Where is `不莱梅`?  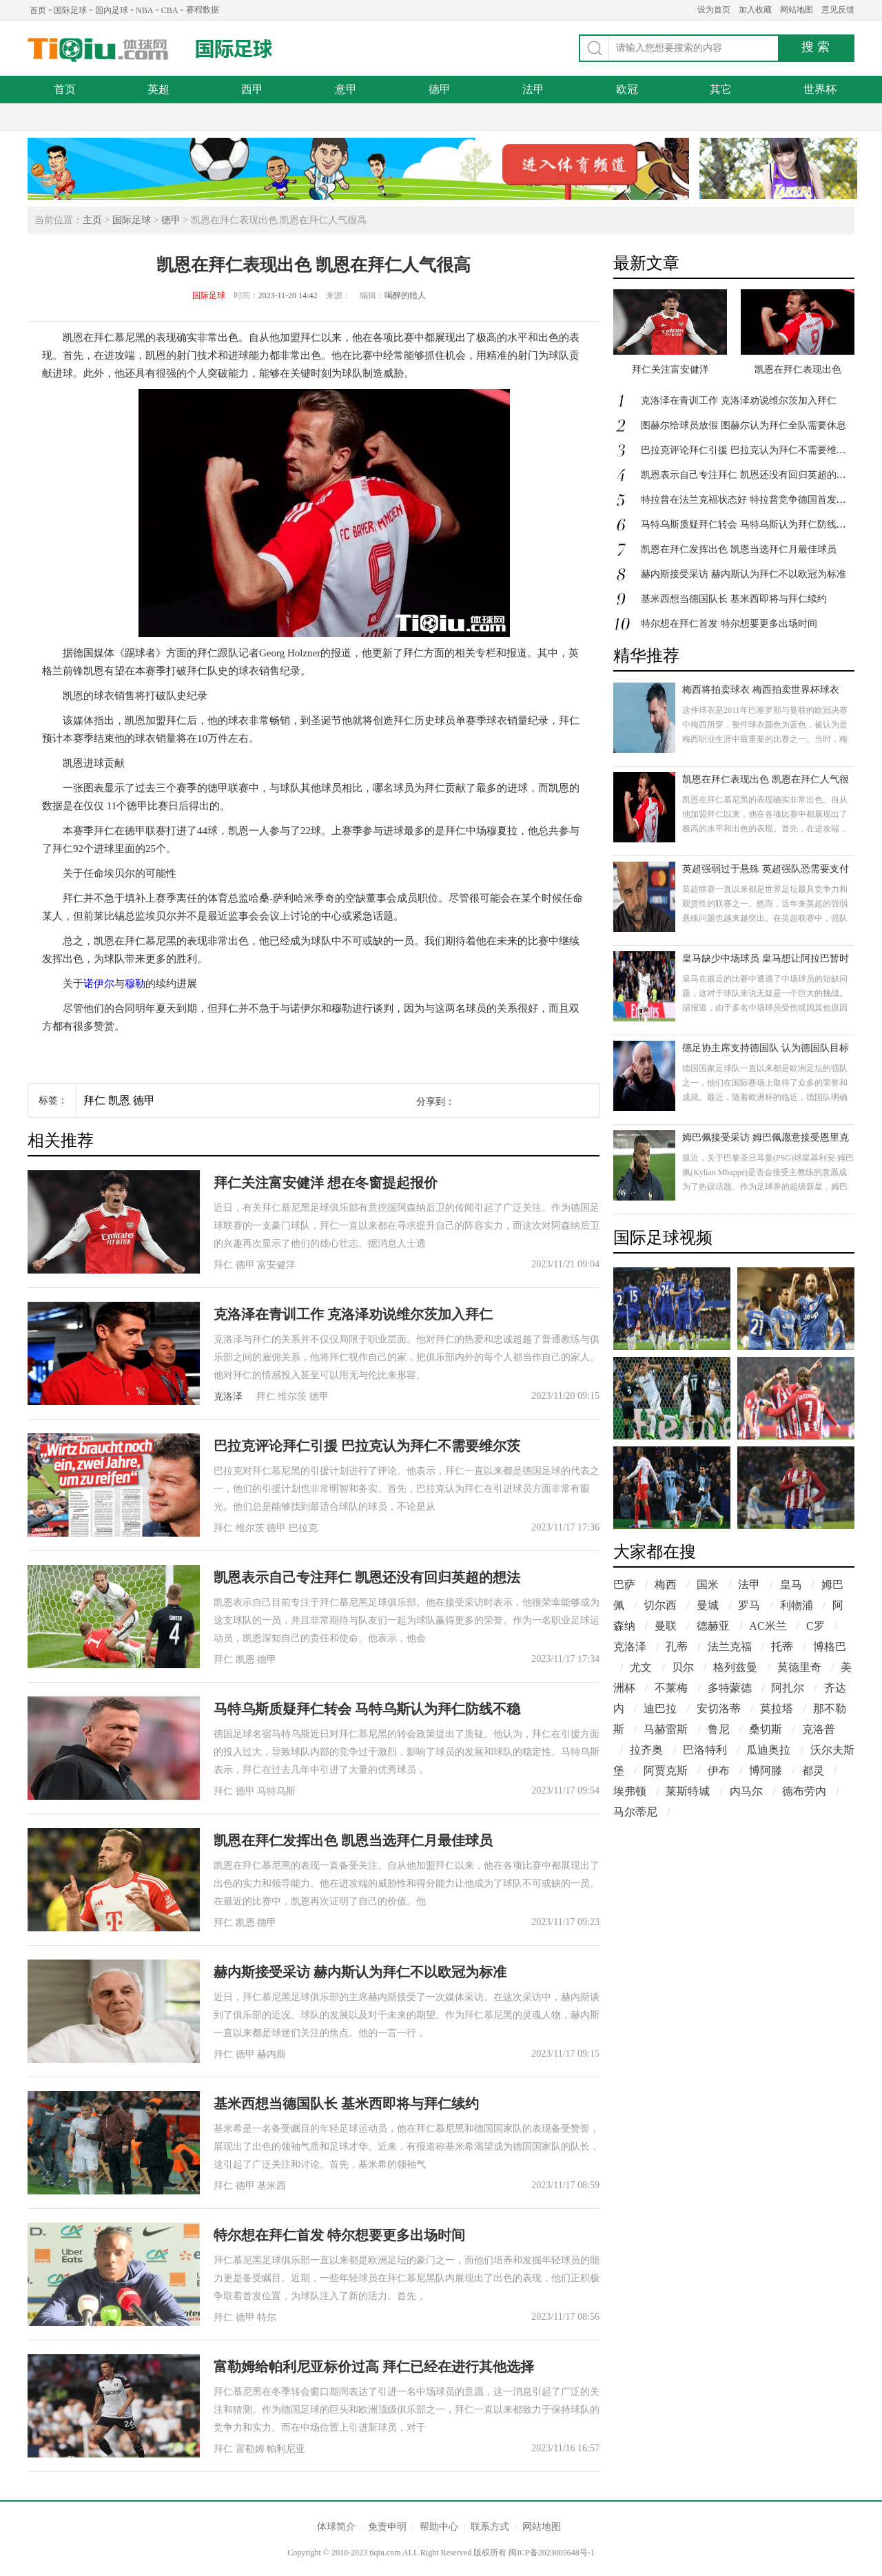 不莱梅 is located at coordinates (671, 1688).